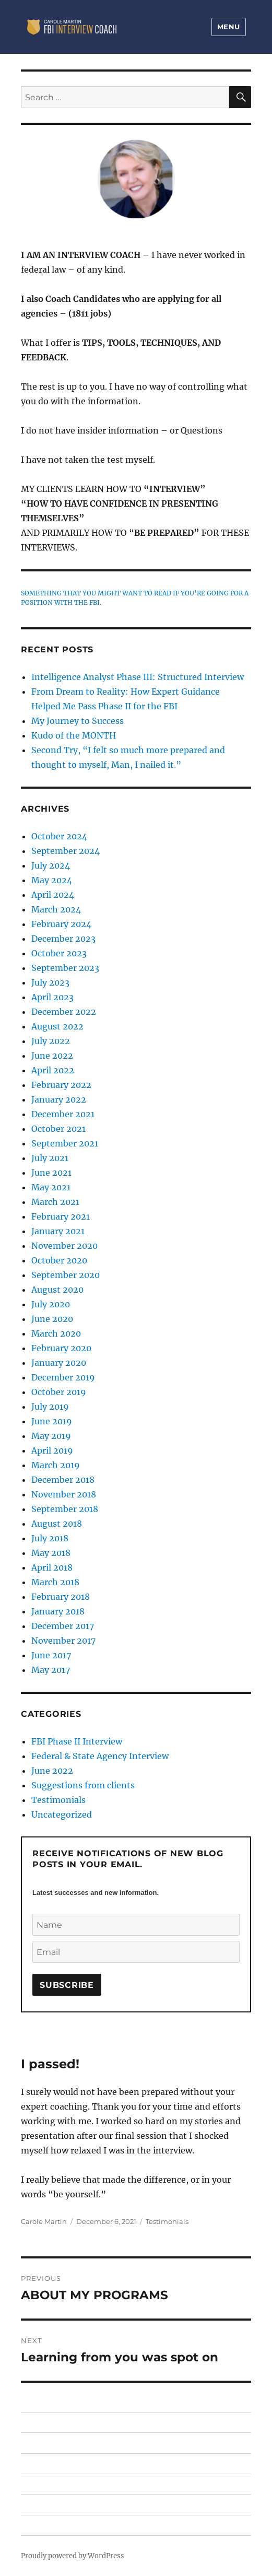 The width and height of the screenshot is (272, 2576). Describe the element at coordinates (52, 1450) in the screenshot. I see `April 2019` at that location.